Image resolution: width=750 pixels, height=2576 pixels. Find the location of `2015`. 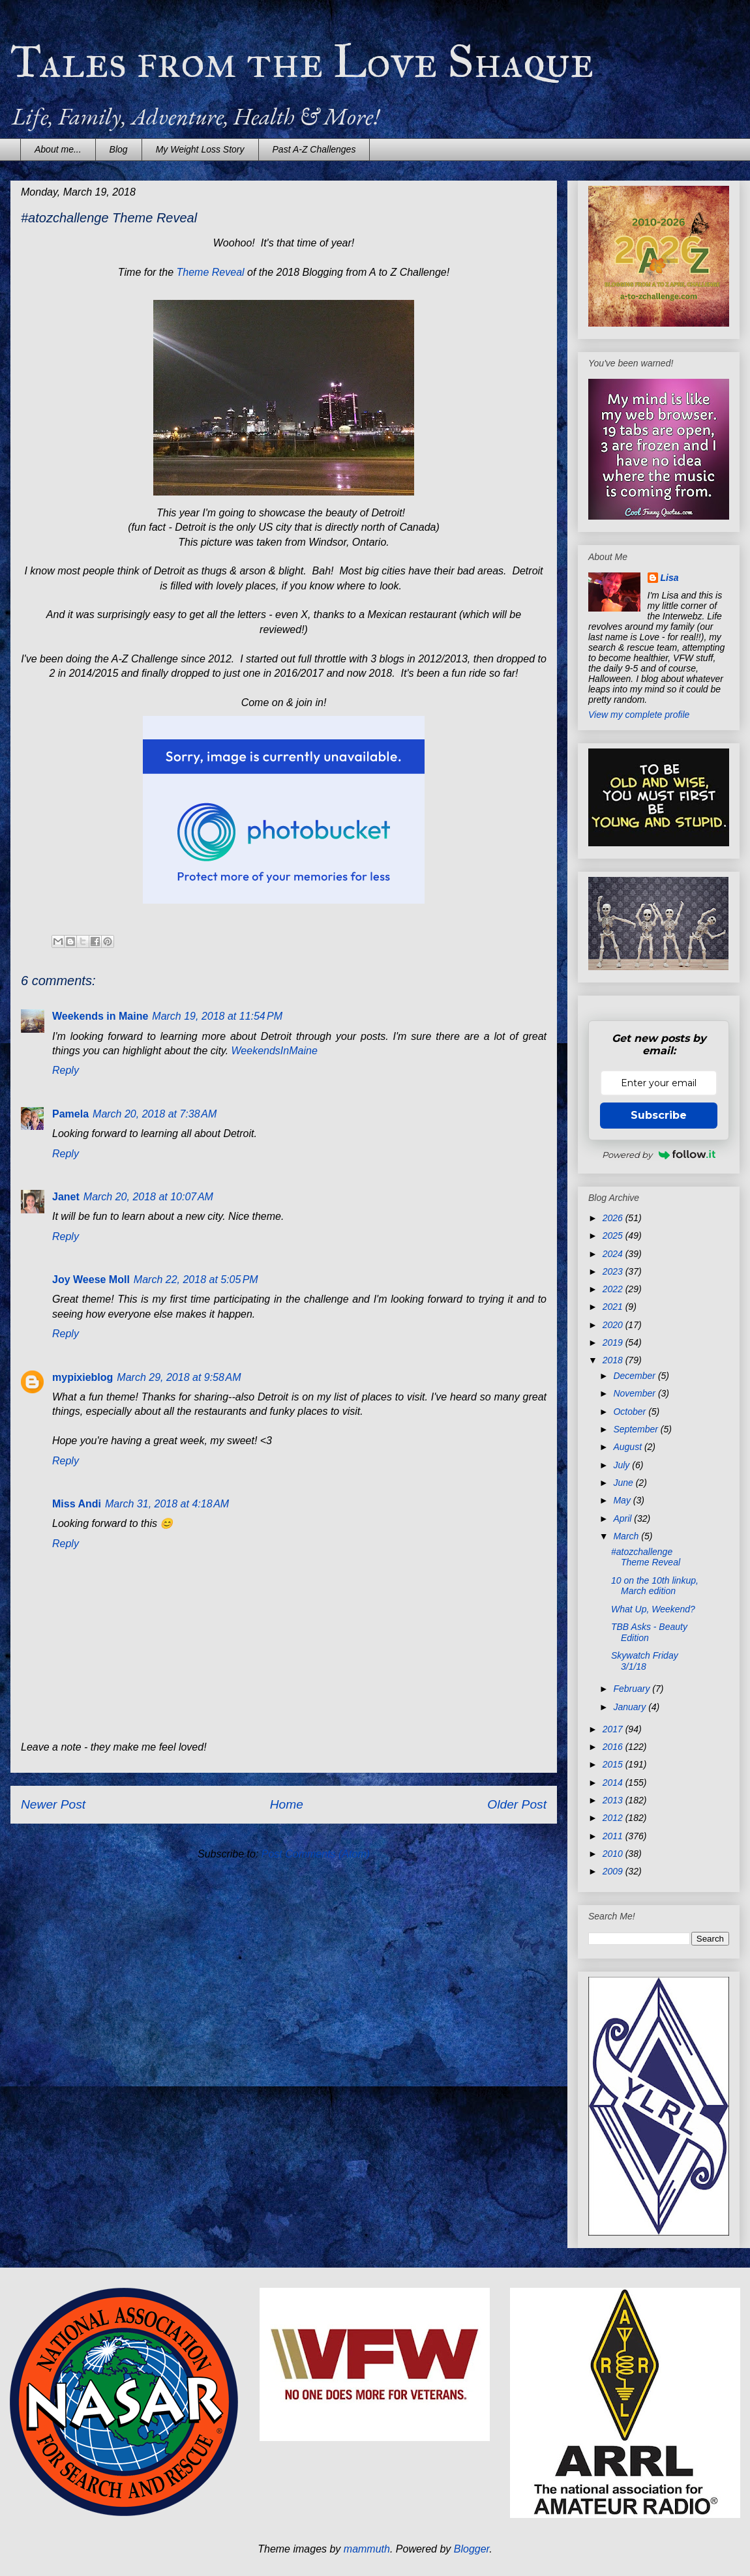

2015 is located at coordinates (614, 1764).